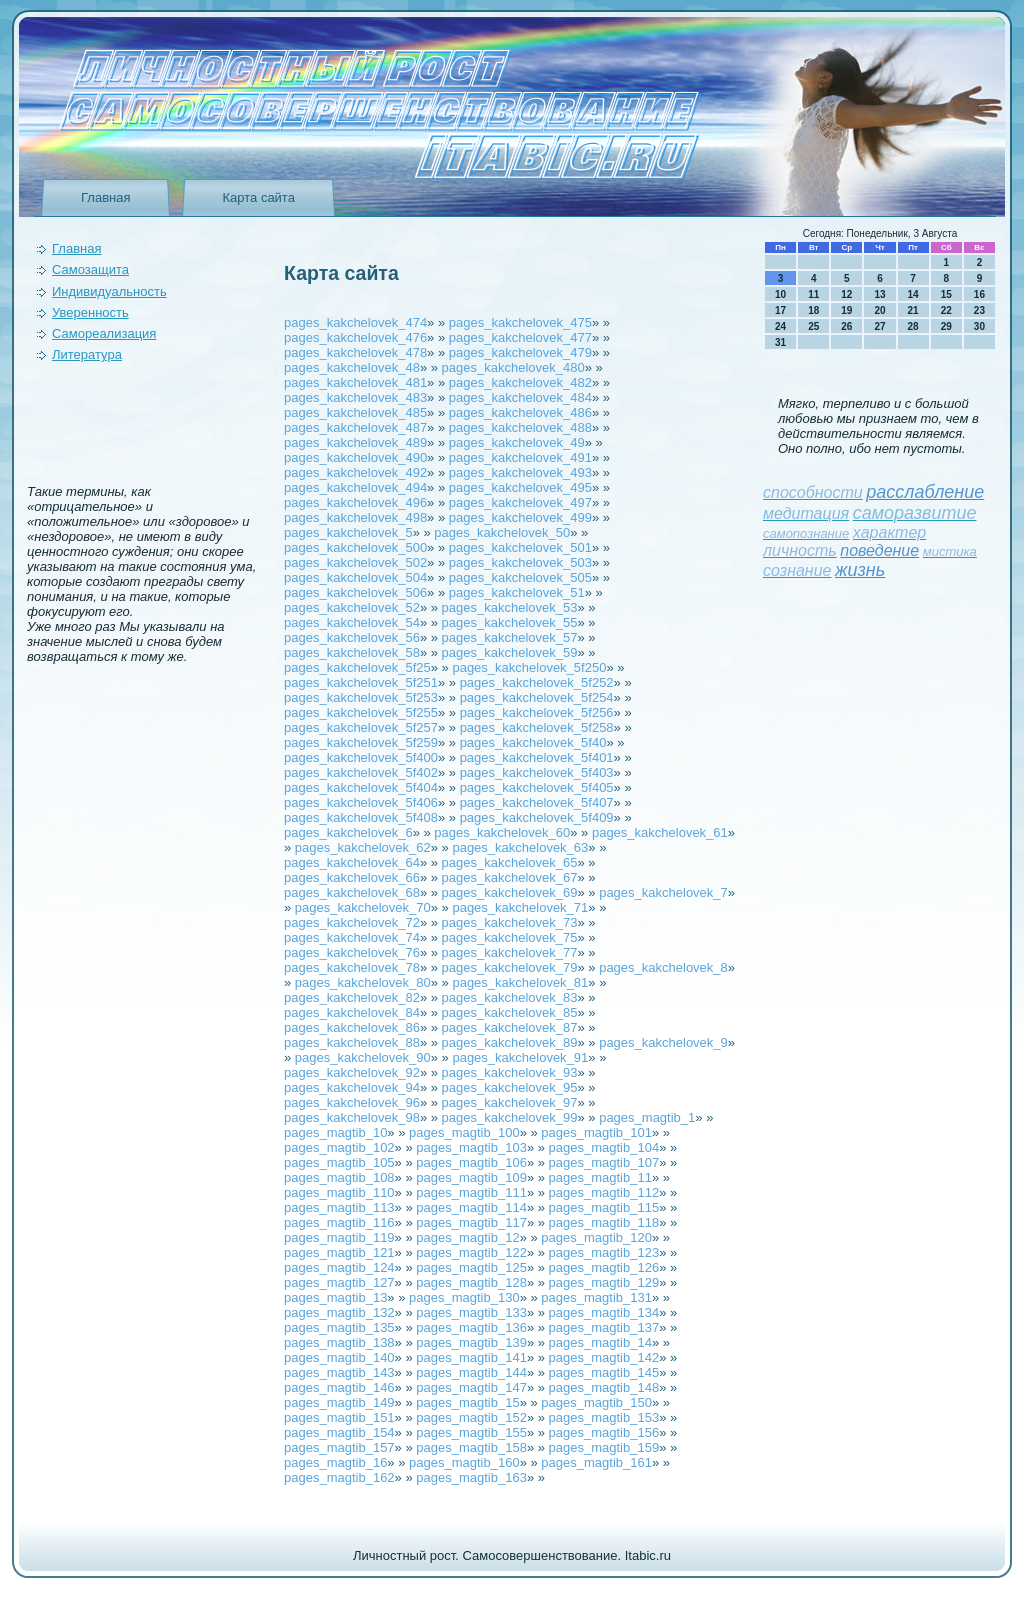  What do you see at coordinates (813, 294) in the screenshot?
I see `11` at bounding box center [813, 294].